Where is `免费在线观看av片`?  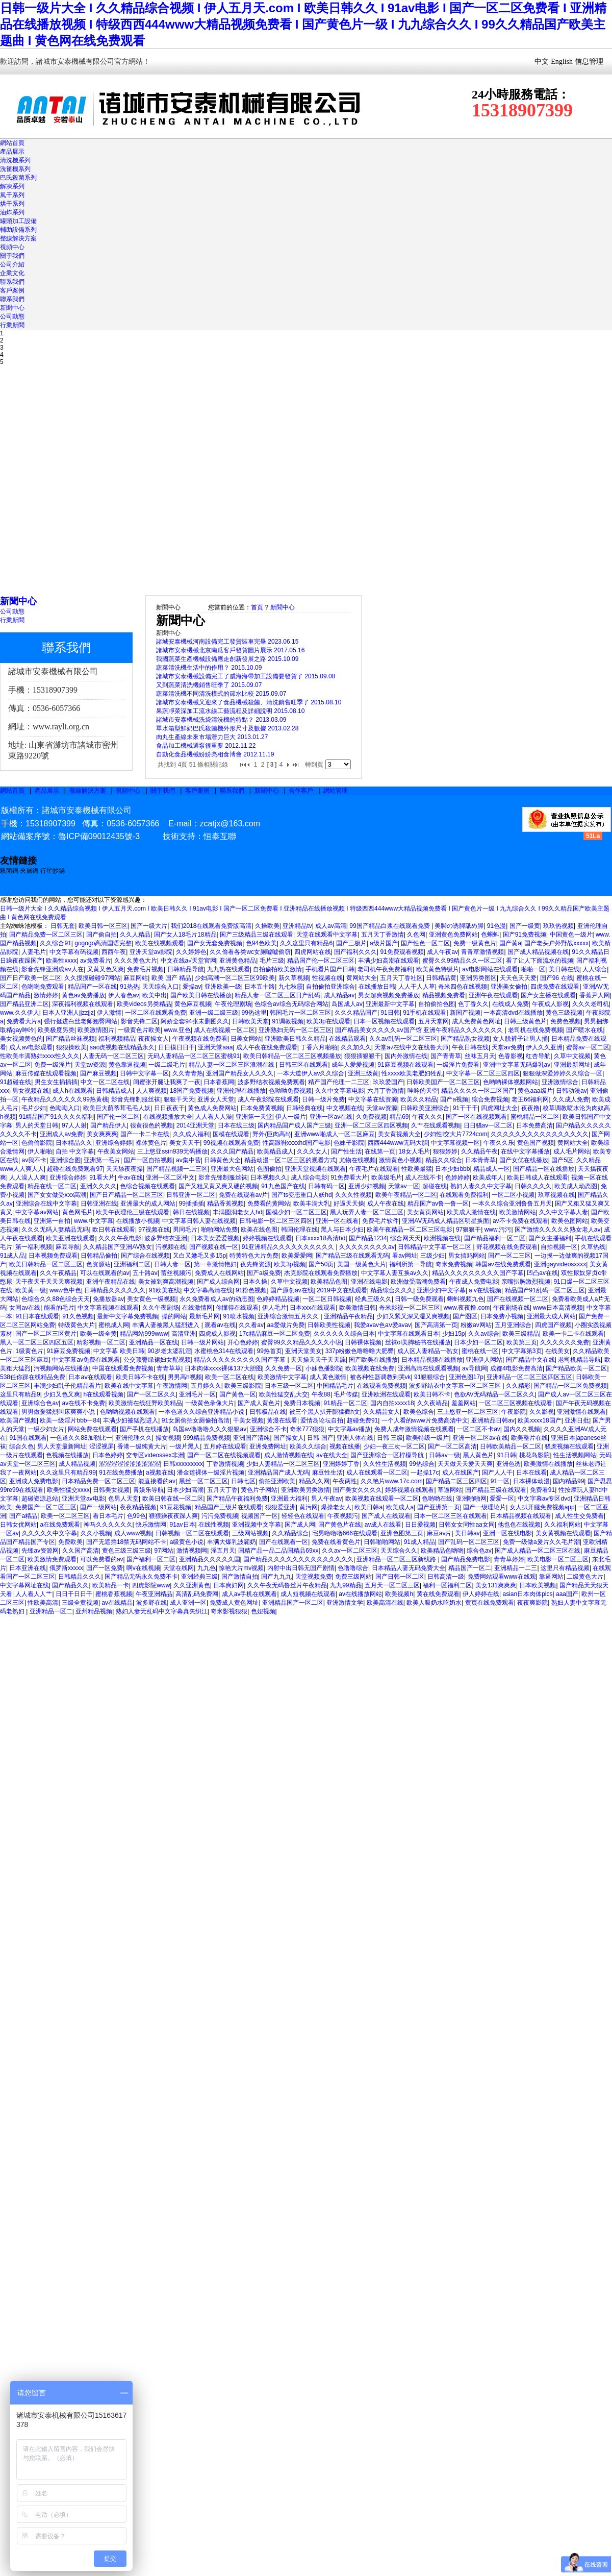 免费在线观看av片 is located at coordinates (243, 1194).